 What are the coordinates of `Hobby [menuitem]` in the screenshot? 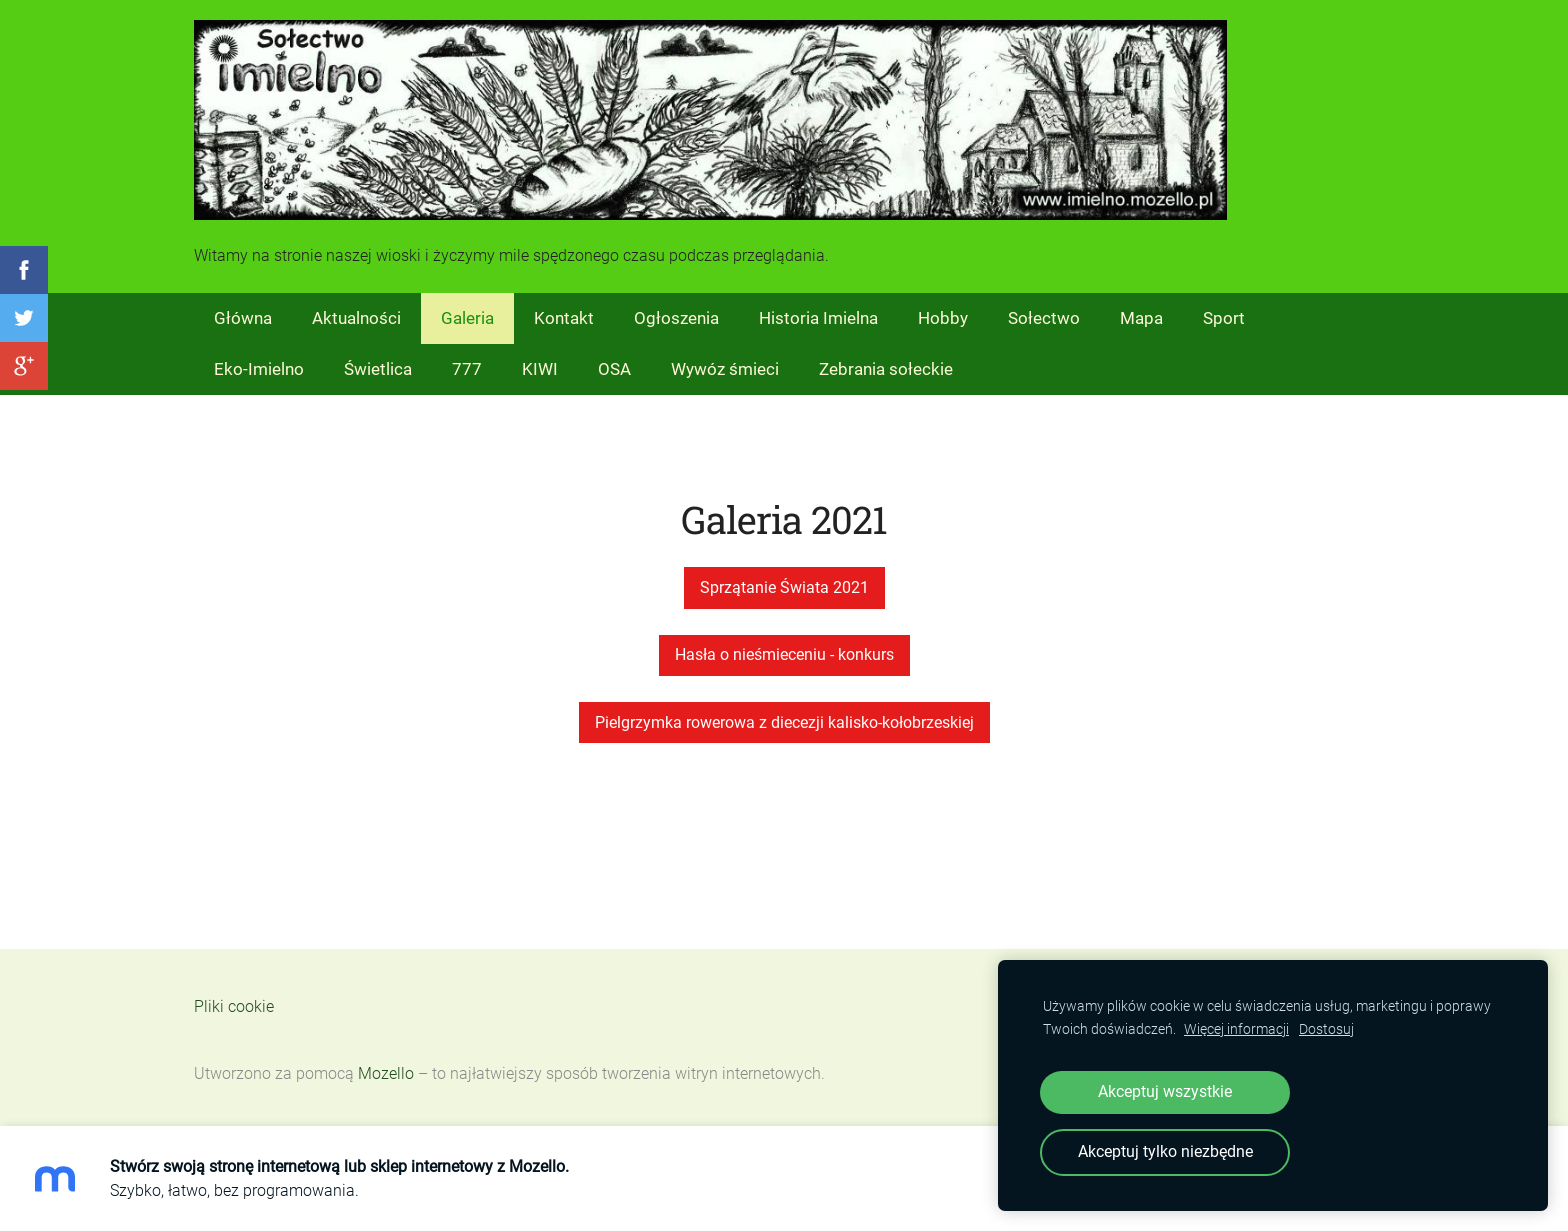 It's located at (943, 318).